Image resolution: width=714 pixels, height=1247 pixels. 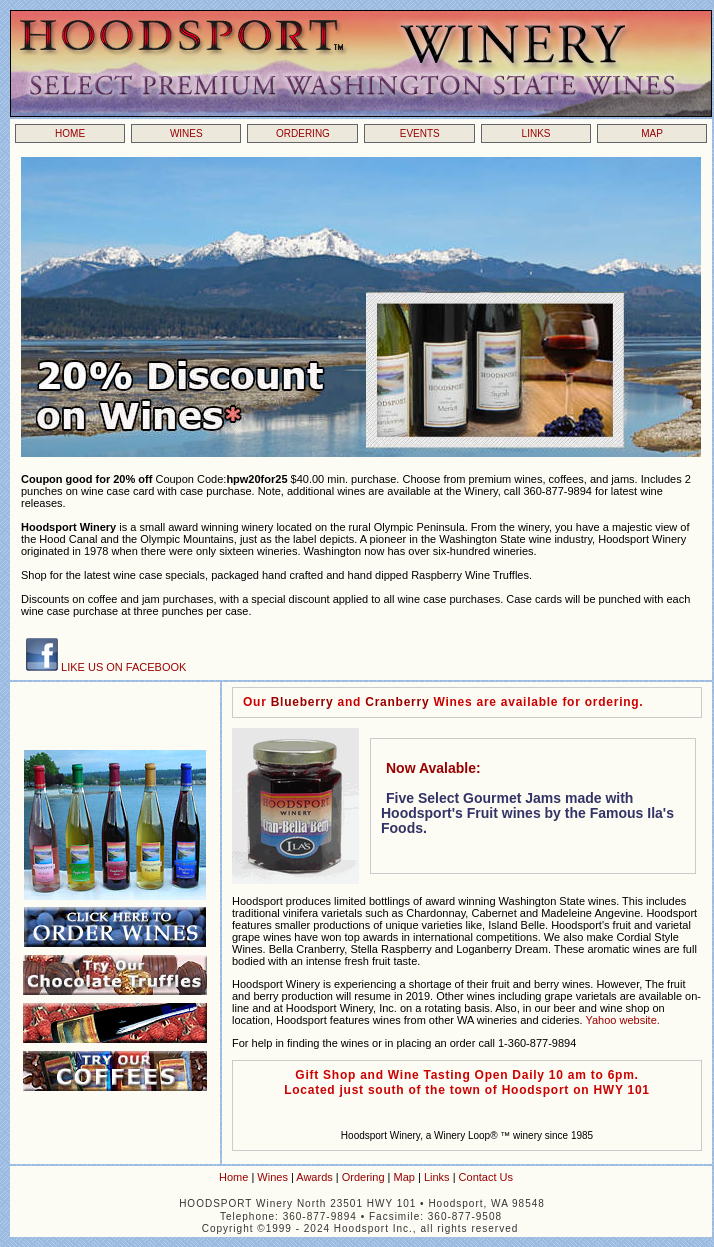 I want to click on ORDERING, so click(x=303, y=133).